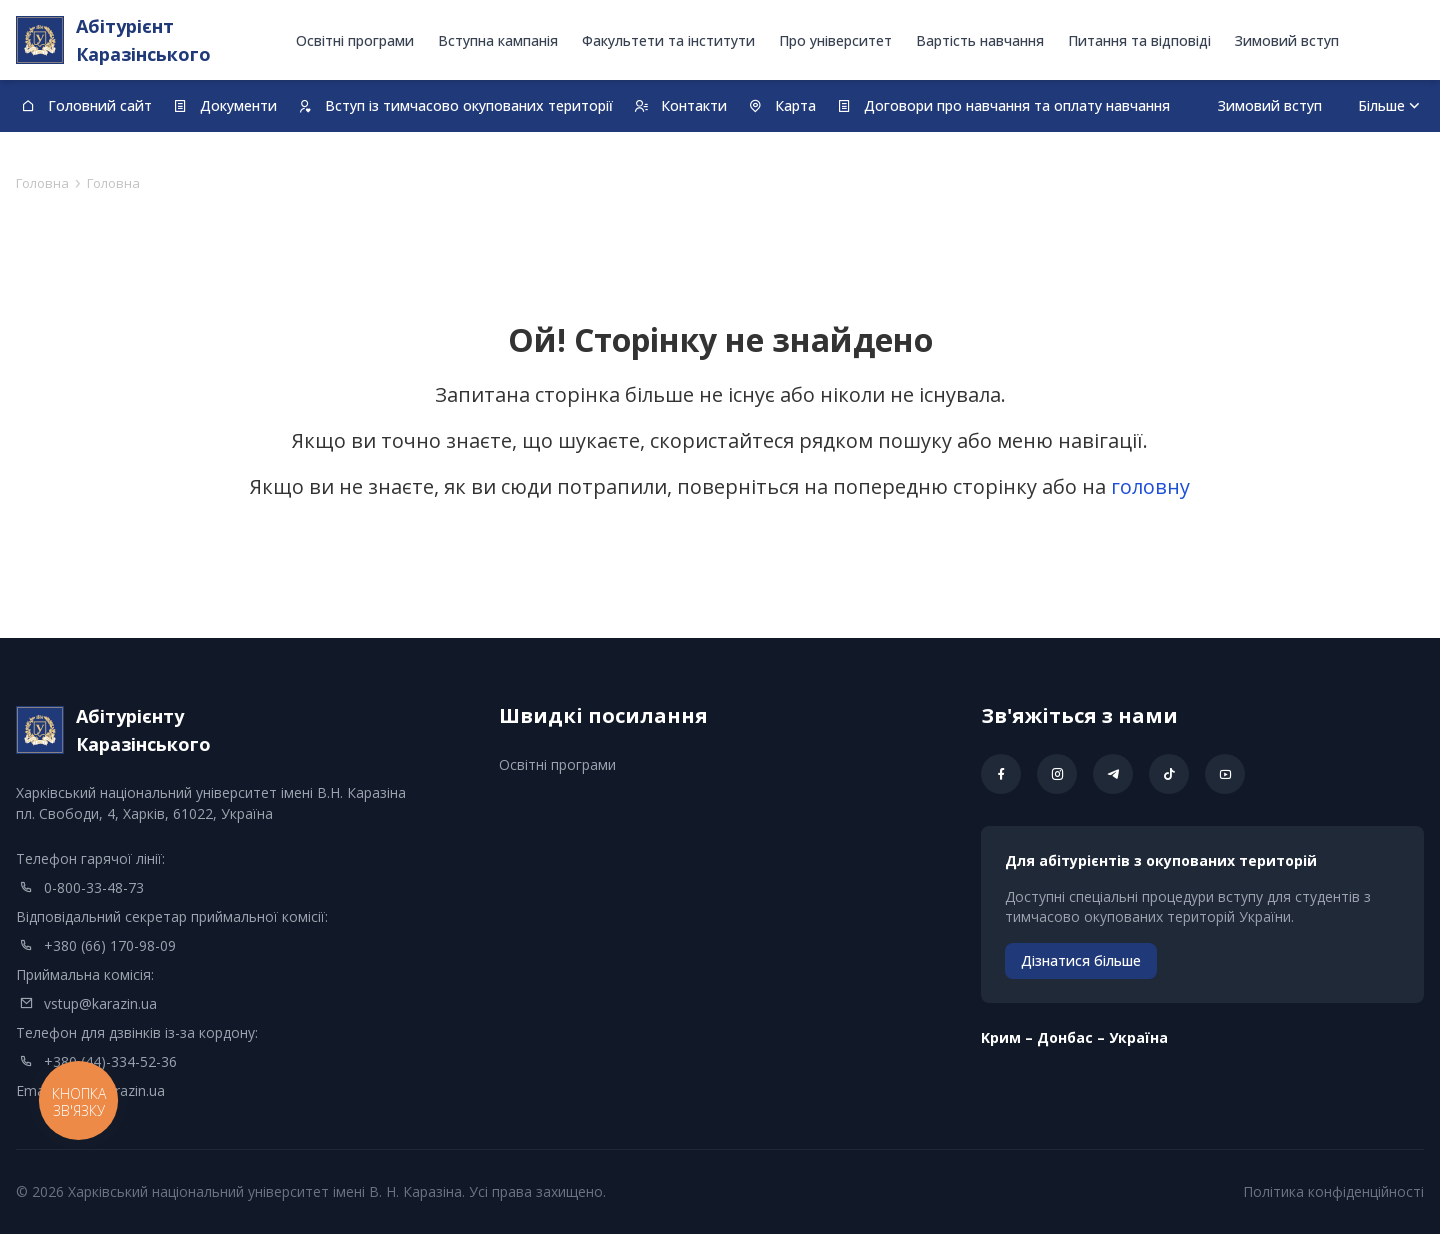  What do you see at coordinates (498, 40) in the screenshot?
I see `Вступна кампанія` at bounding box center [498, 40].